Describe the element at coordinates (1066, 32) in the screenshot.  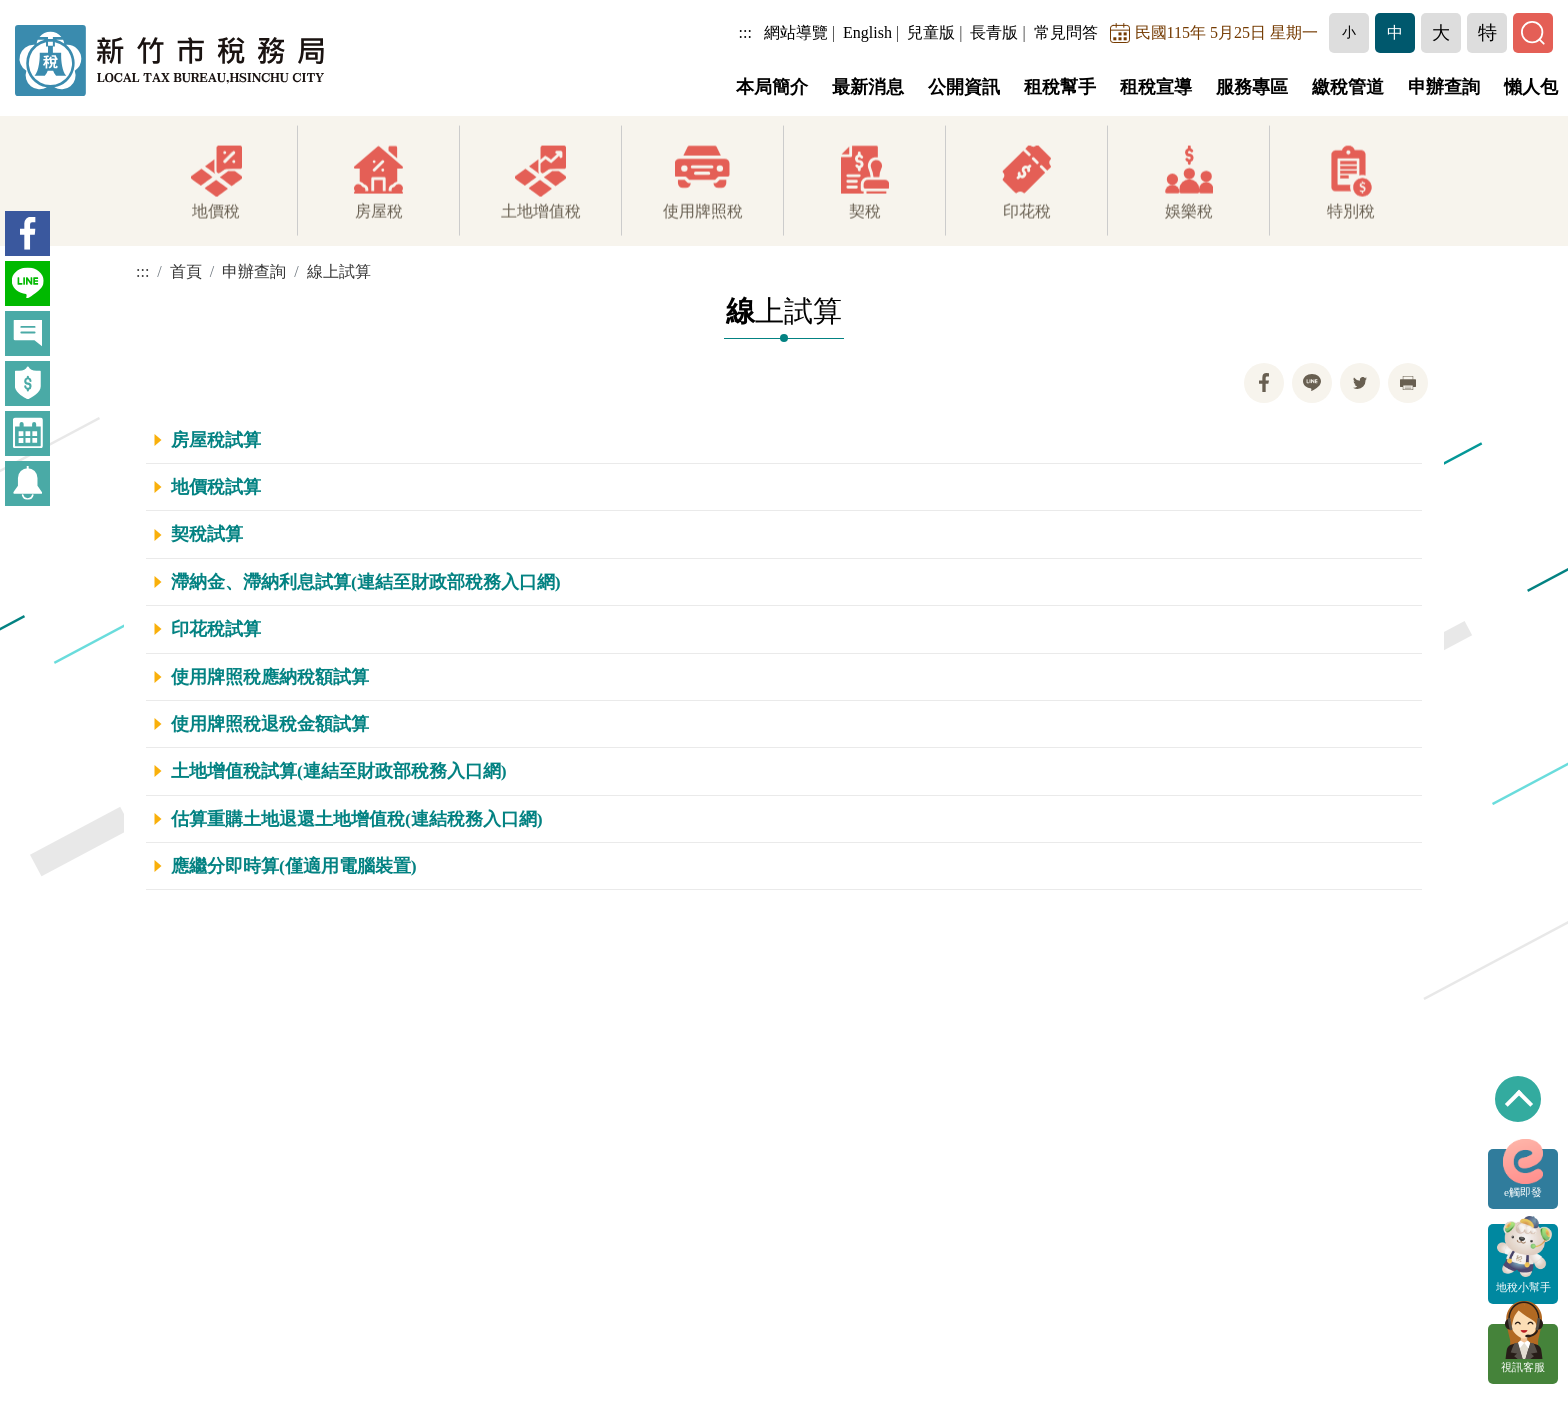
I see `常見問答` at that location.